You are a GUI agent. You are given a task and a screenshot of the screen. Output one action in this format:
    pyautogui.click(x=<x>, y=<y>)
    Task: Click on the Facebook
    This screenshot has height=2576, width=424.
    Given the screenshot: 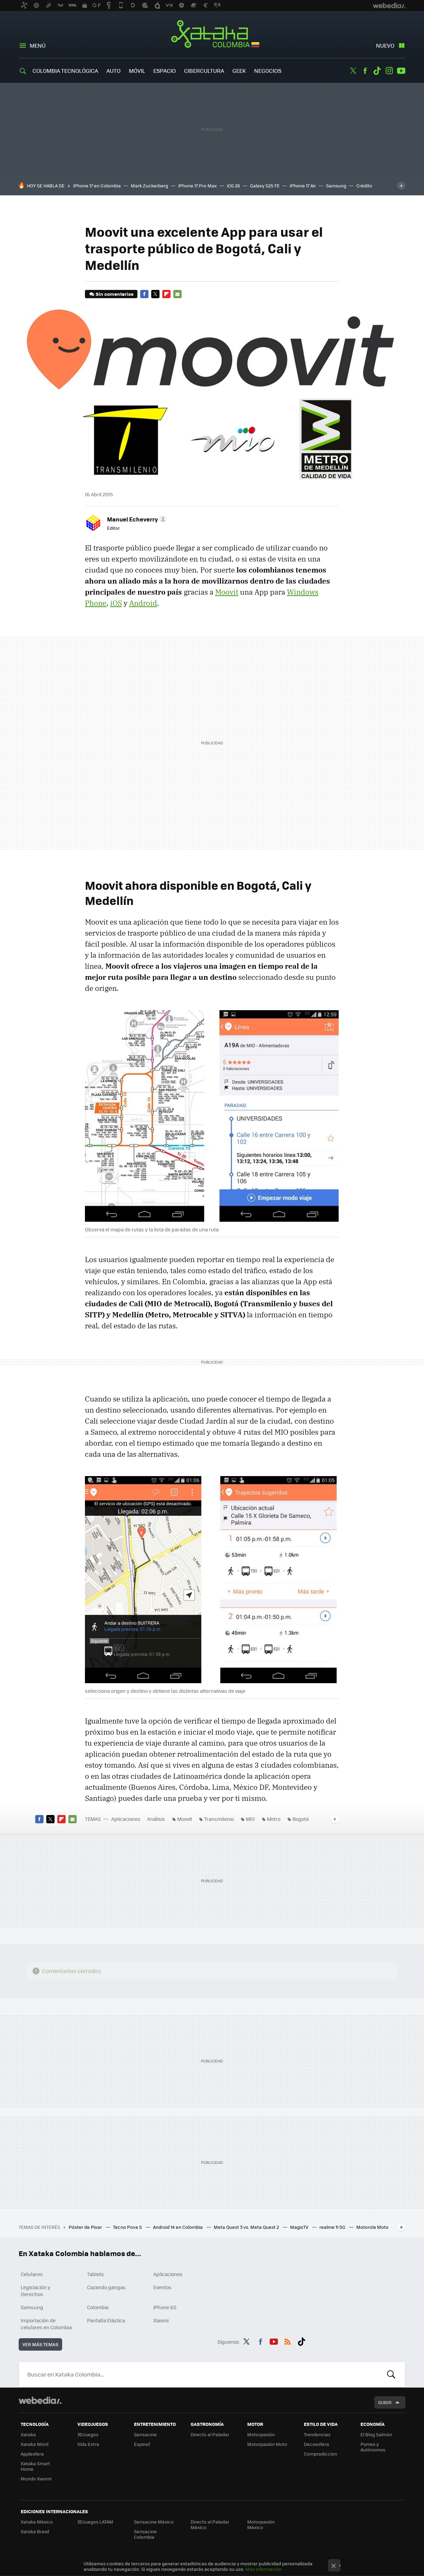 What is the action you would take?
    pyautogui.click(x=365, y=71)
    